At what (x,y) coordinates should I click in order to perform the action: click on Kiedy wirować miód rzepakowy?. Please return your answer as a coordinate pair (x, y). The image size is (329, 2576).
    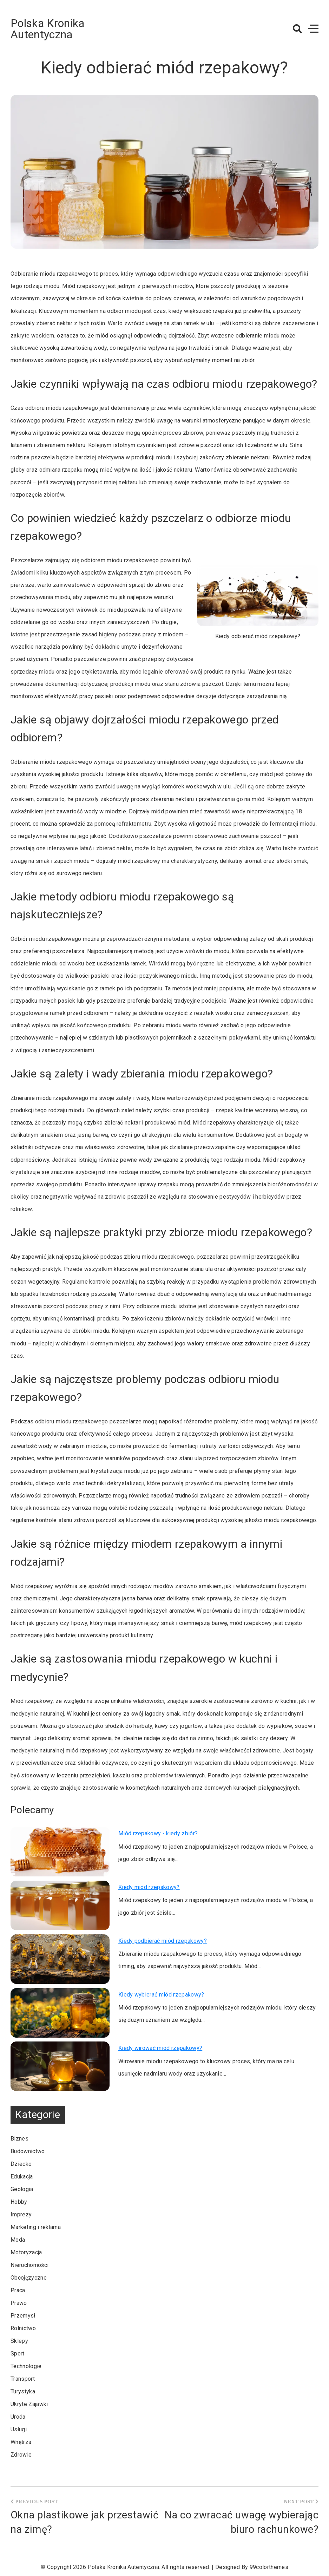
    Looking at the image, I should click on (160, 2048).